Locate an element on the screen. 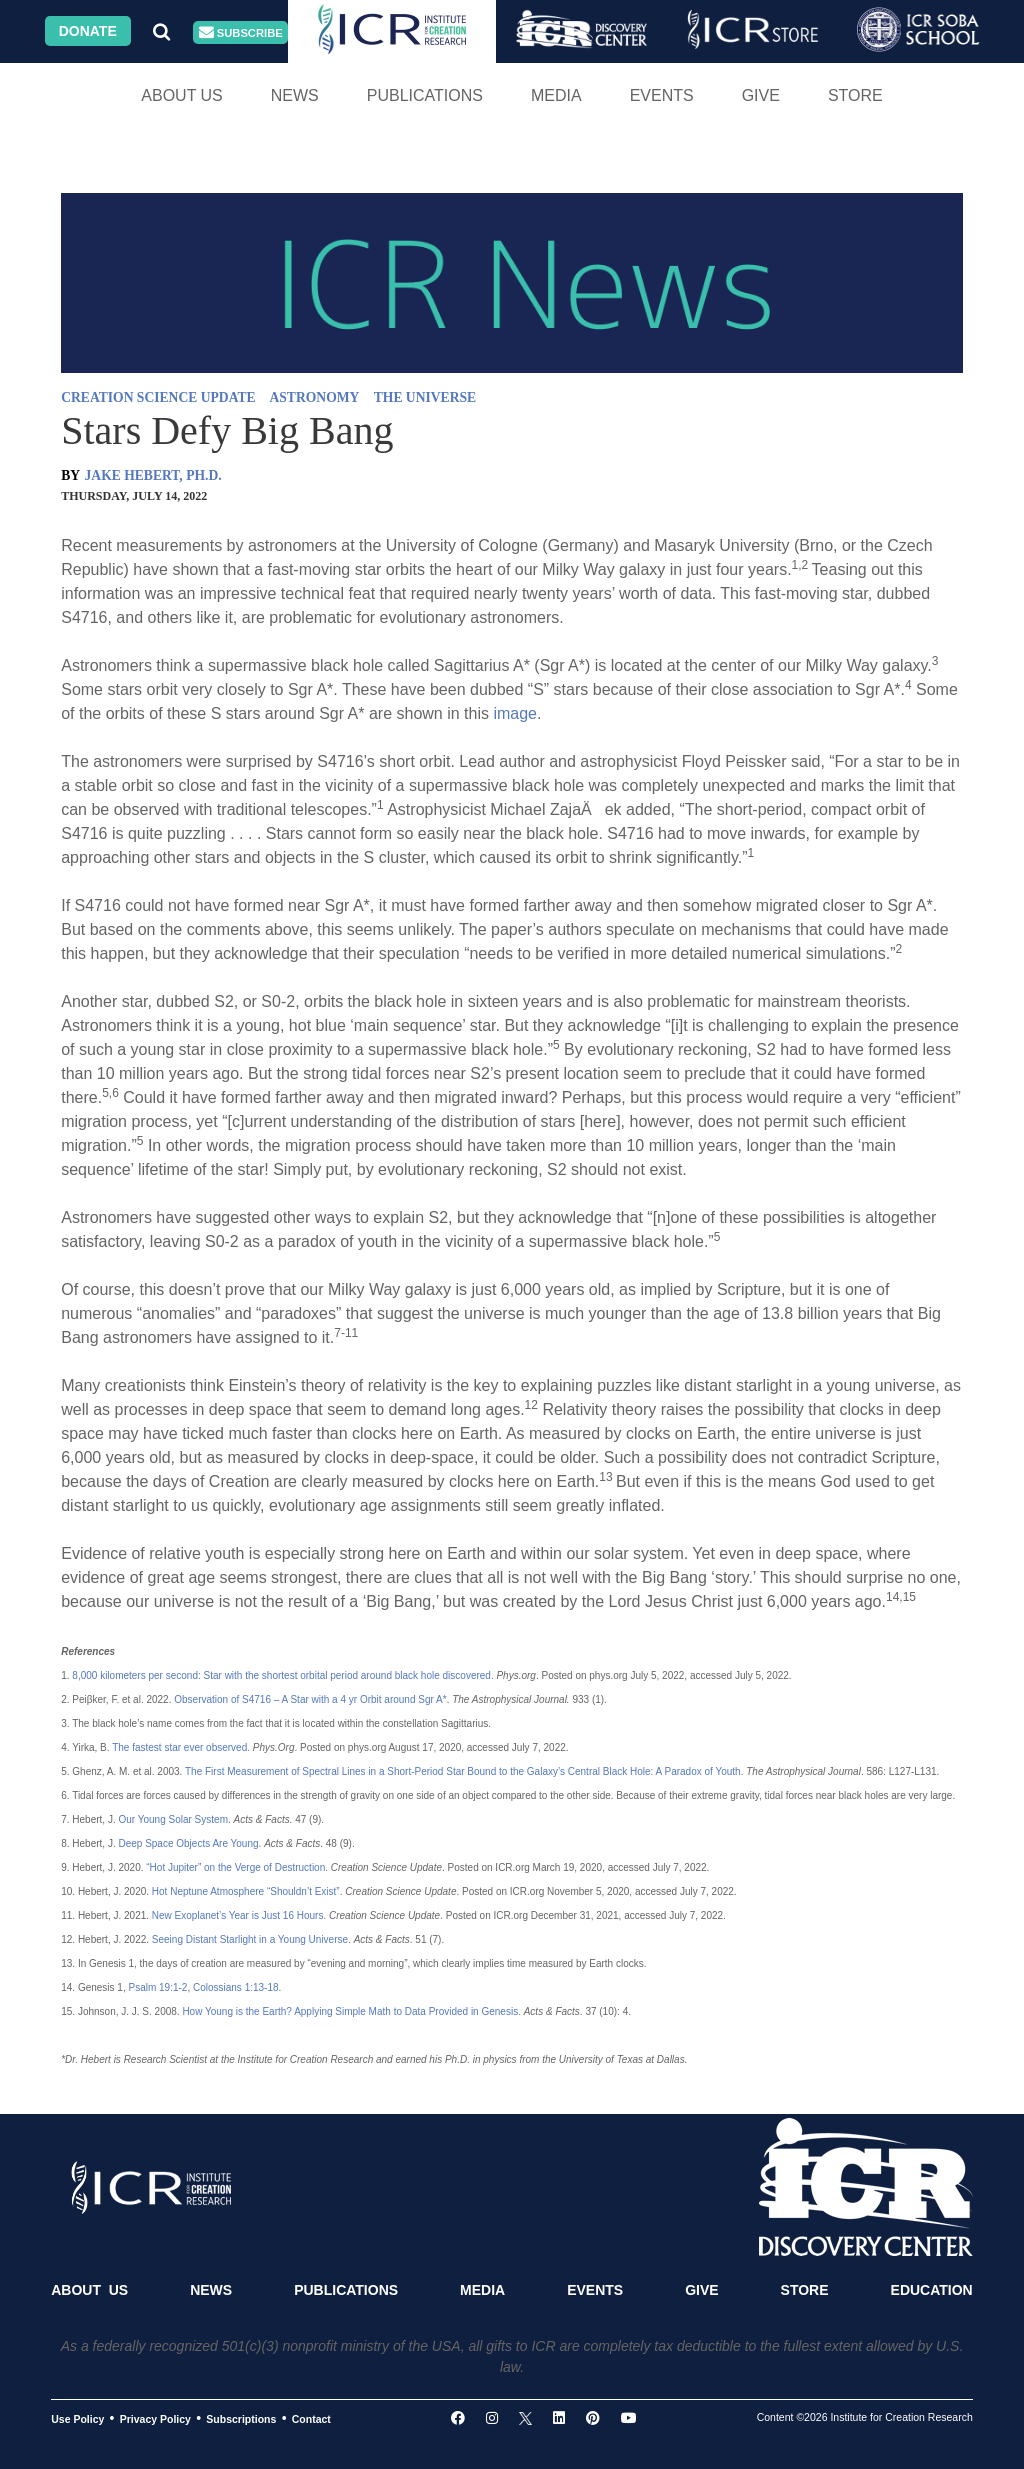  Give is located at coordinates (761, 95).